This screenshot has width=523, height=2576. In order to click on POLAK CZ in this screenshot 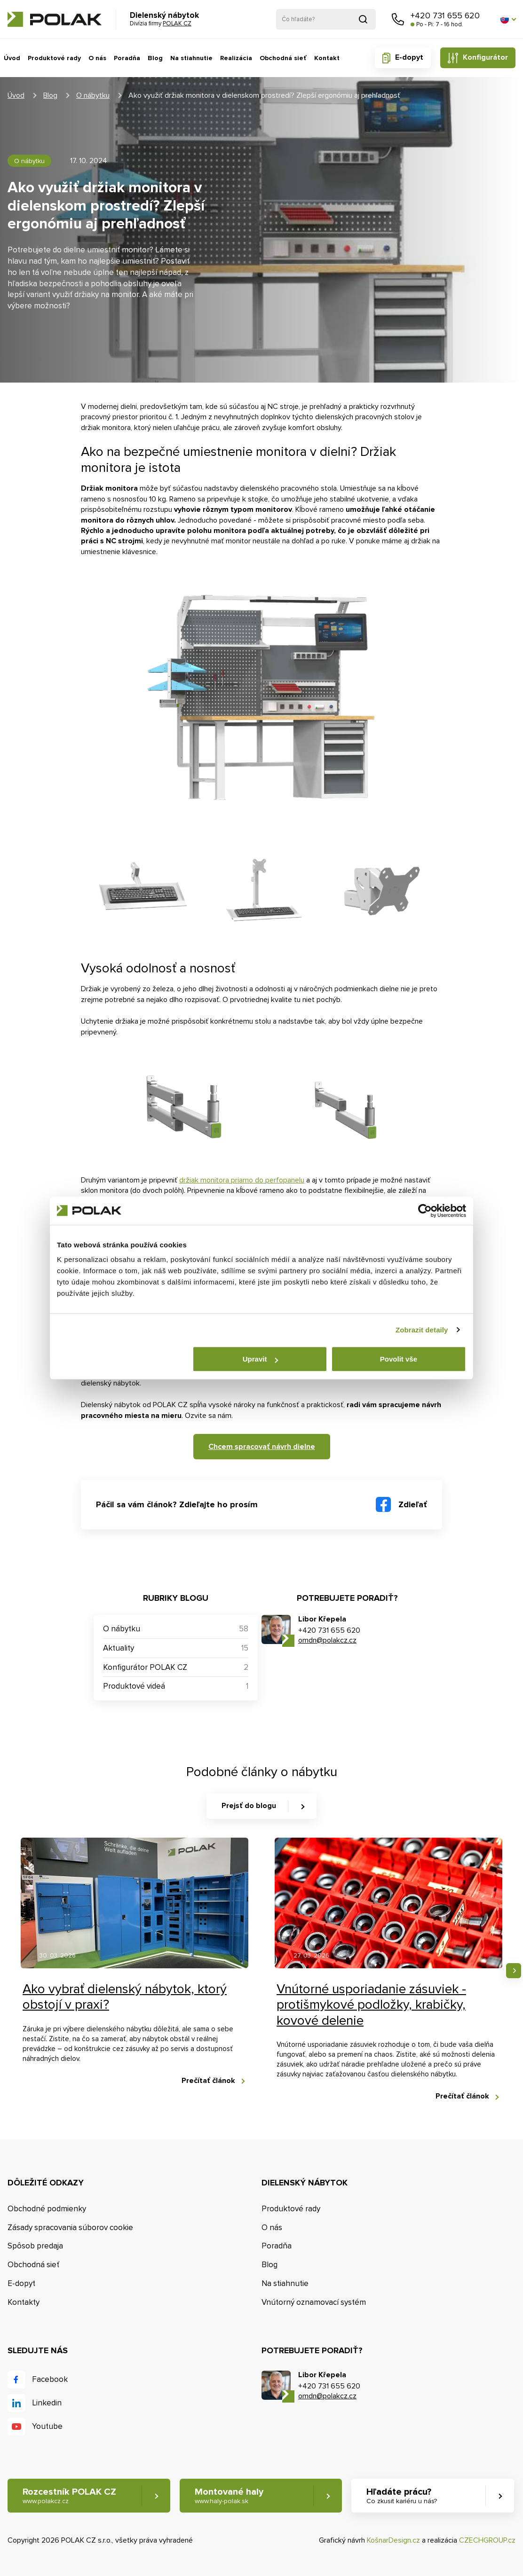, I will do `click(55, 19)`.